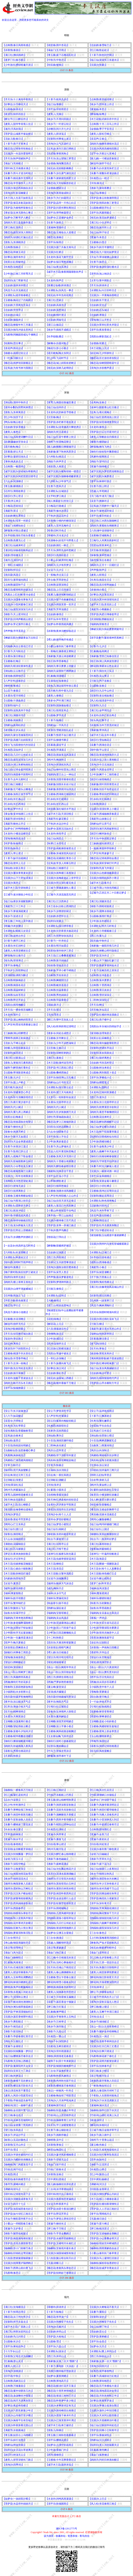 The image size is (133, 2576). What do you see at coordinates (100, 935) in the screenshot?
I see `【西江月(重九)】` at bounding box center [100, 935].